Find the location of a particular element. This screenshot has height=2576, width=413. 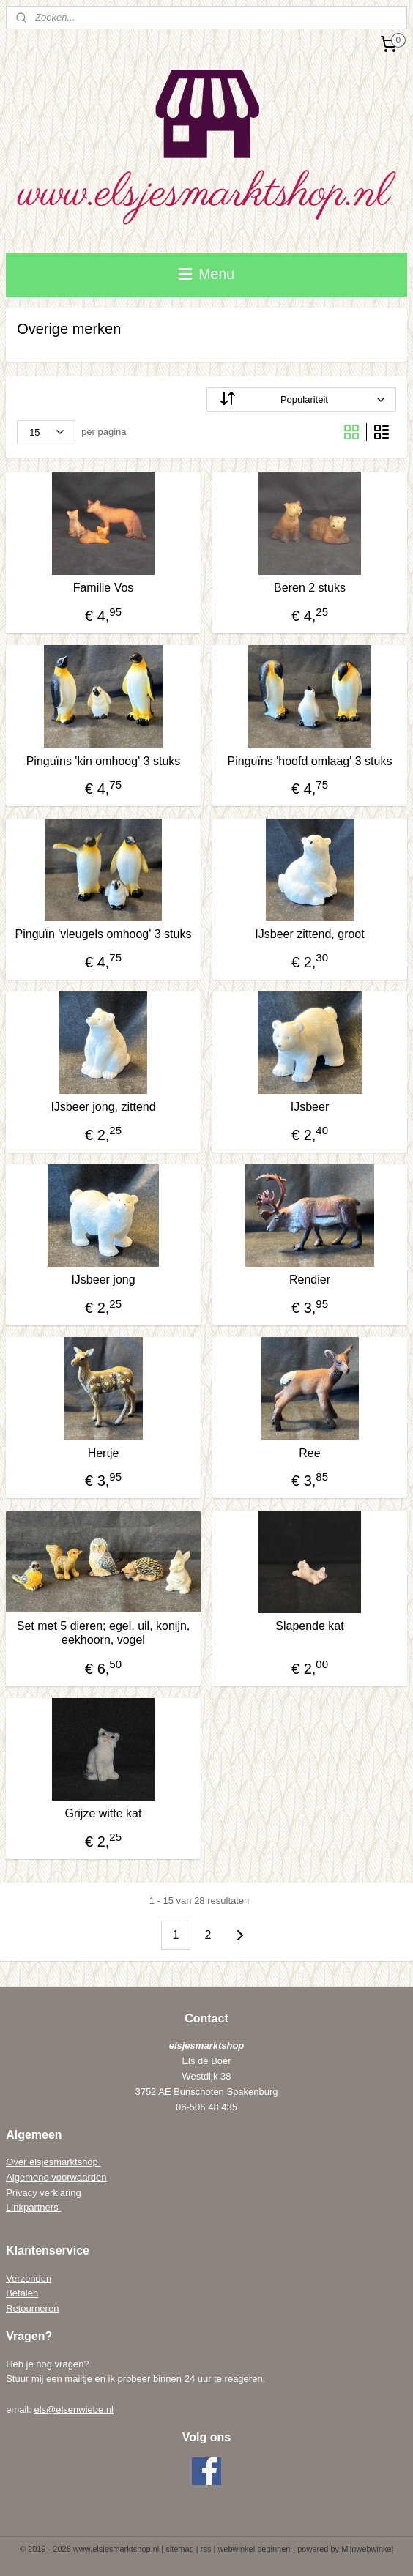

Retourneren is located at coordinates (32, 2308).